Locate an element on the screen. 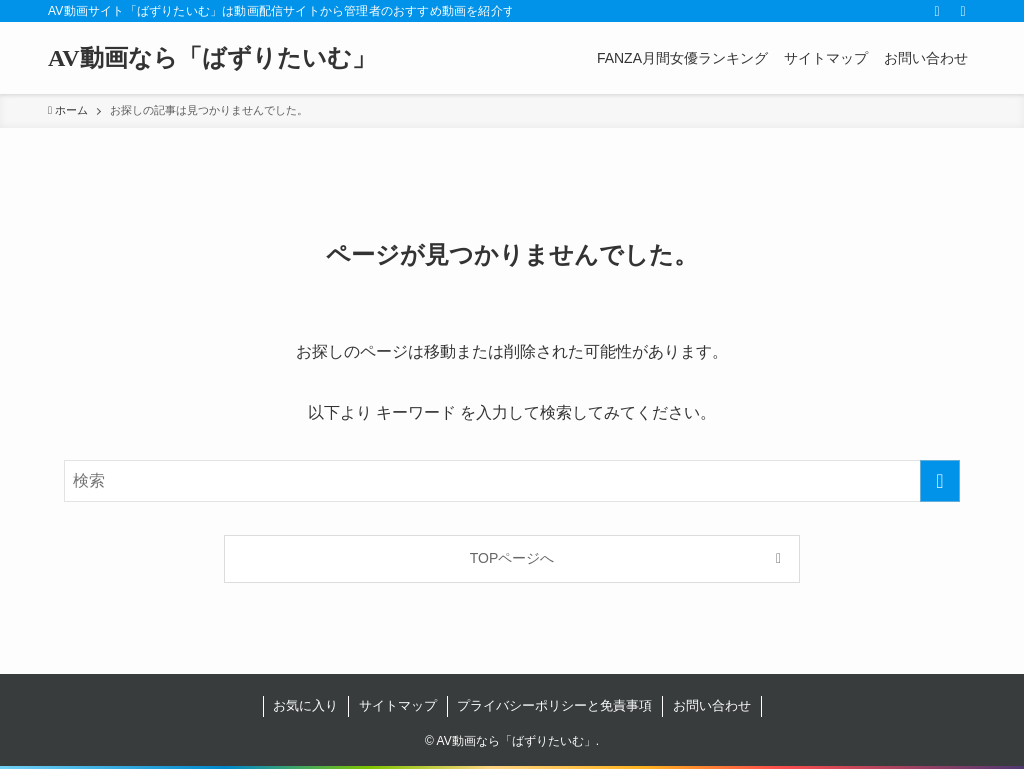 The height and width of the screenshot is (769, 1024). AV動画なら「ばずりたいむ」 is located at coordinates (212, 58).